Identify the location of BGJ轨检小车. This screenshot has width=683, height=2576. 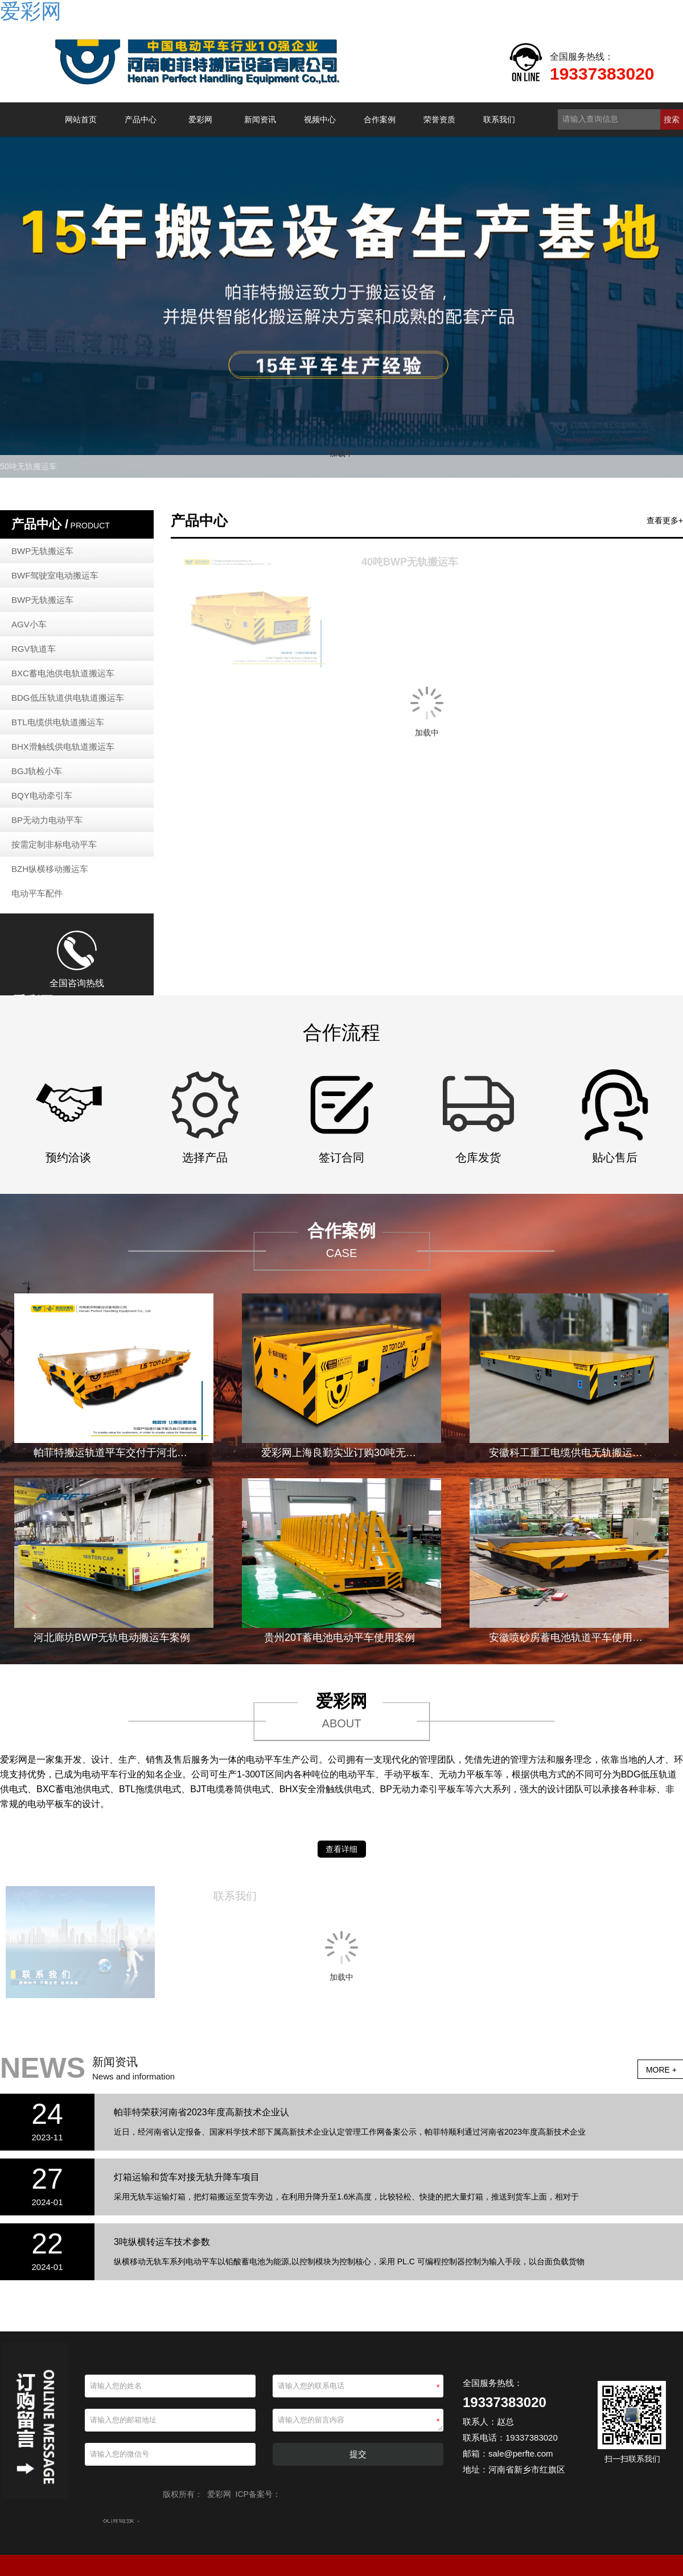
(36, 771).